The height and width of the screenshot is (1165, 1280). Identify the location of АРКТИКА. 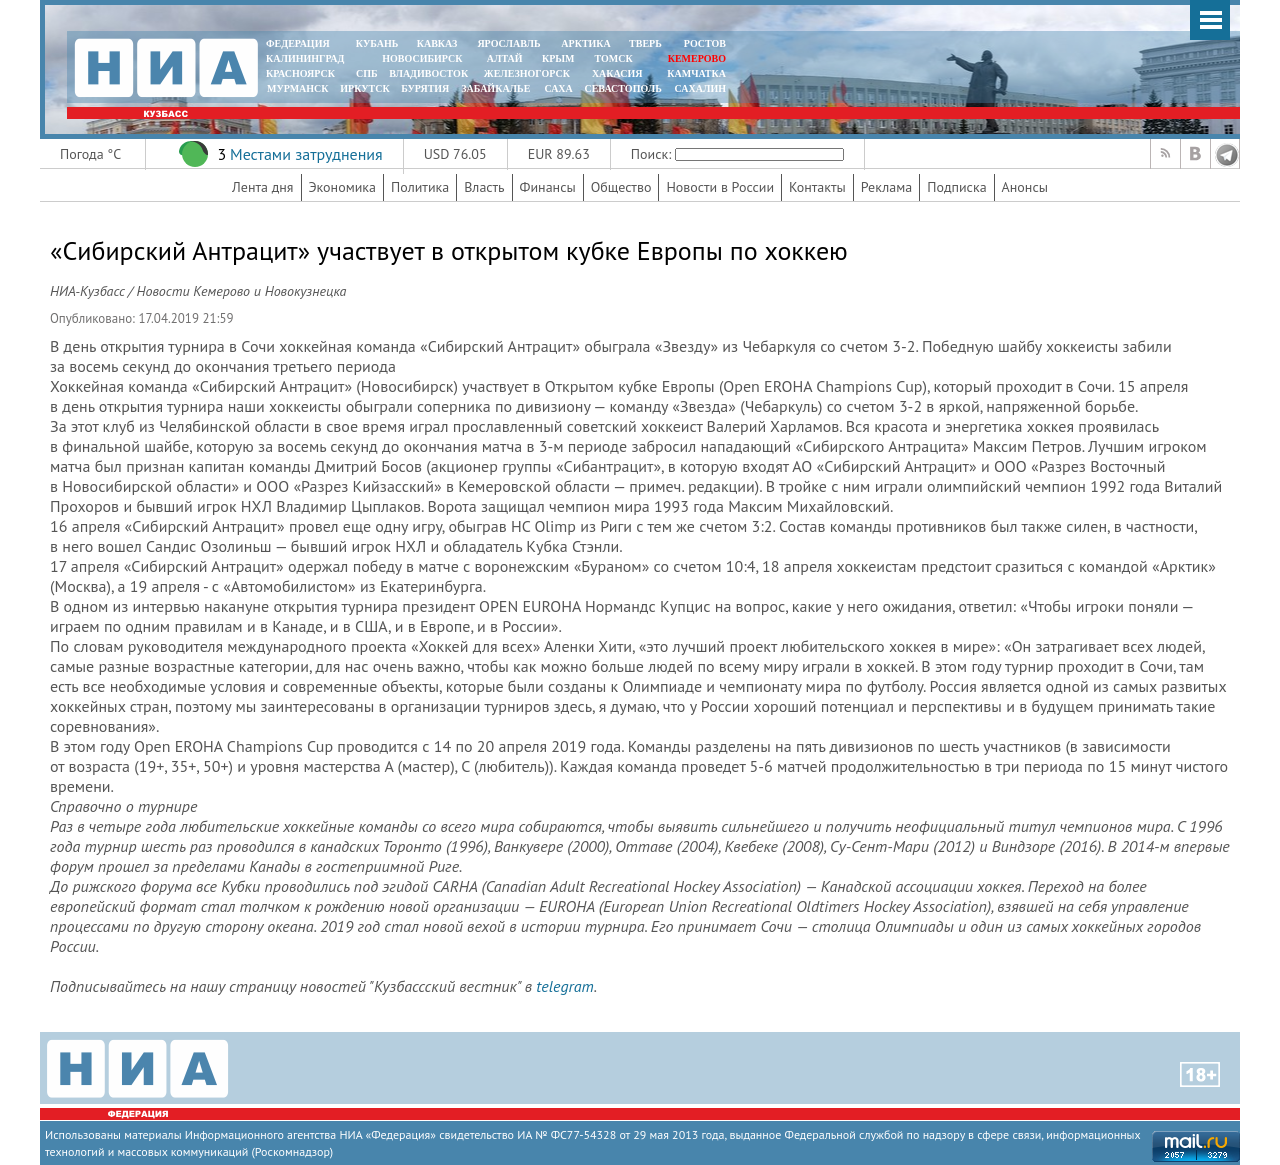
(586, 43).